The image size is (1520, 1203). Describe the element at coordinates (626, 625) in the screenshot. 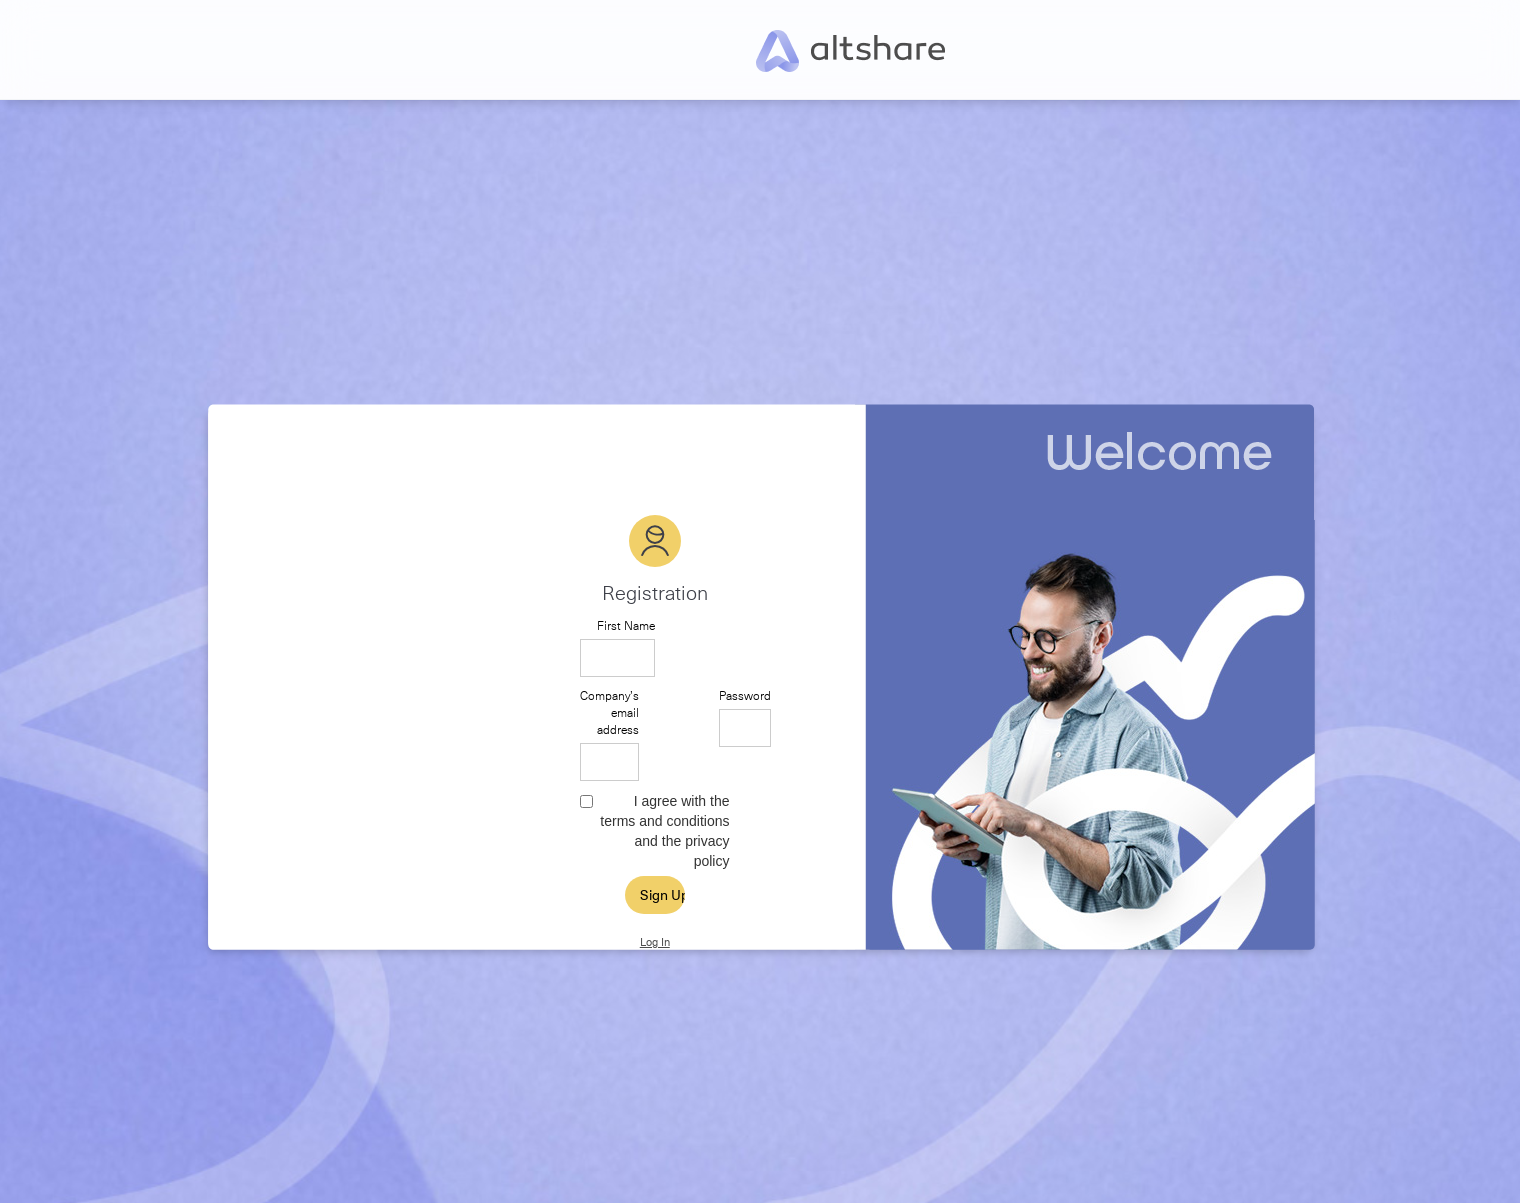

I see `First Name` at that location.